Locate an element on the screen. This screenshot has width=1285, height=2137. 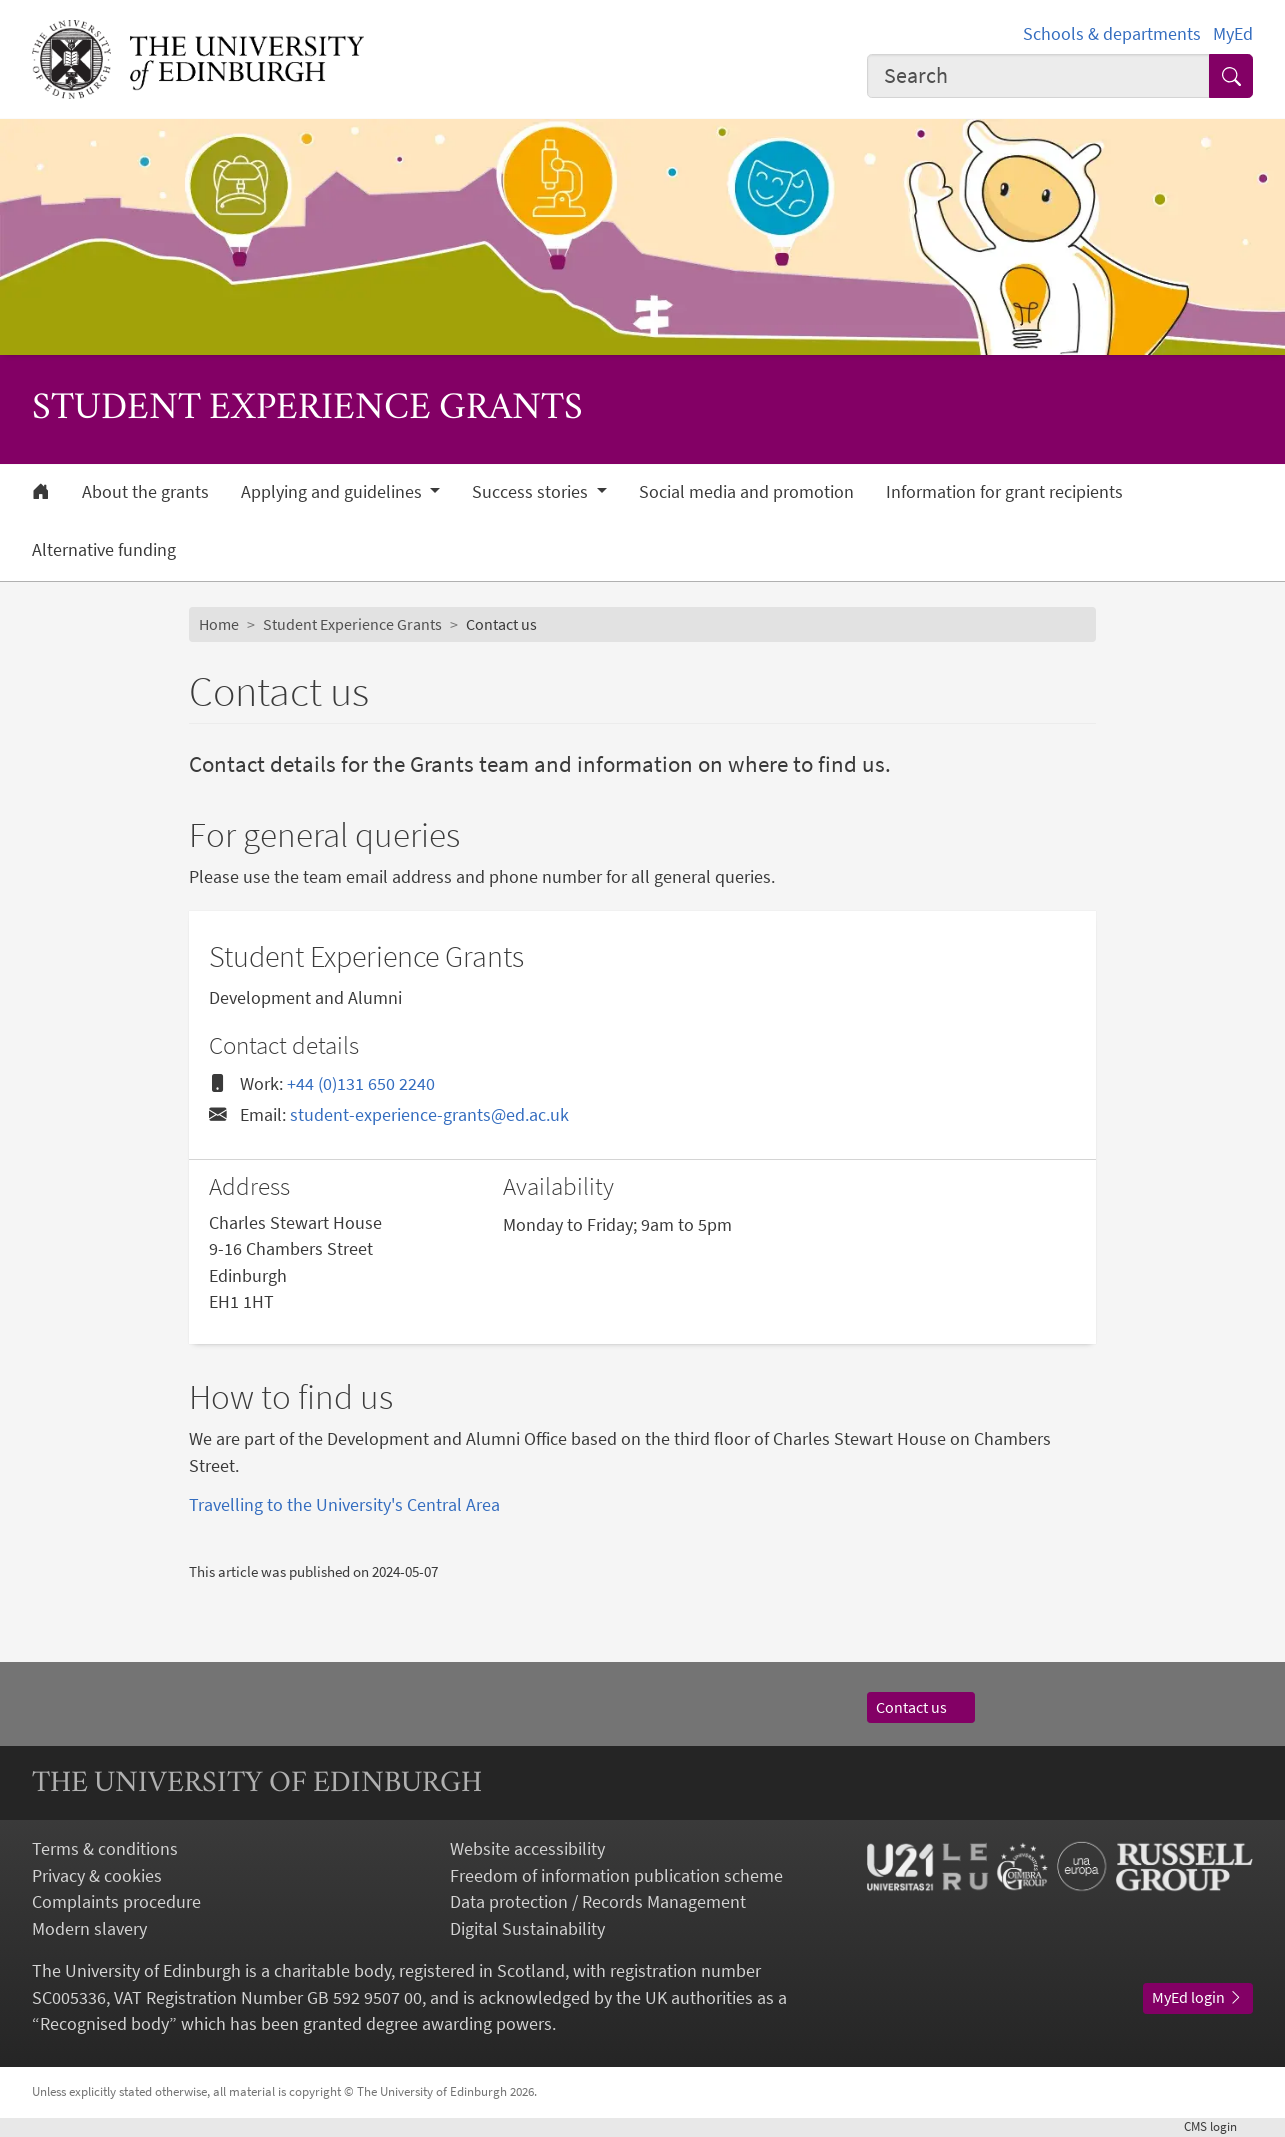
Website accessibility is located at coordinates (527, 1849).